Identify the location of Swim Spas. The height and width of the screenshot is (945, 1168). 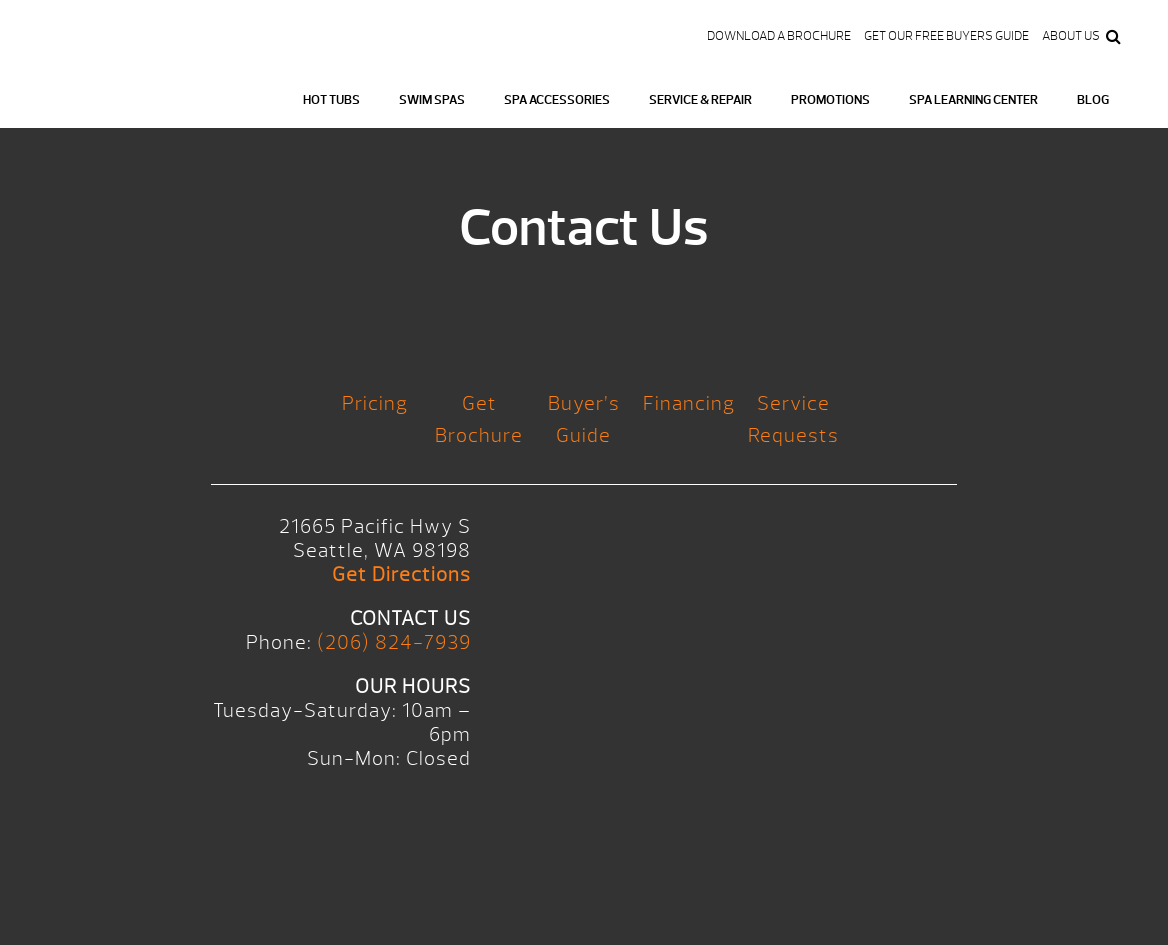
(432, 100).